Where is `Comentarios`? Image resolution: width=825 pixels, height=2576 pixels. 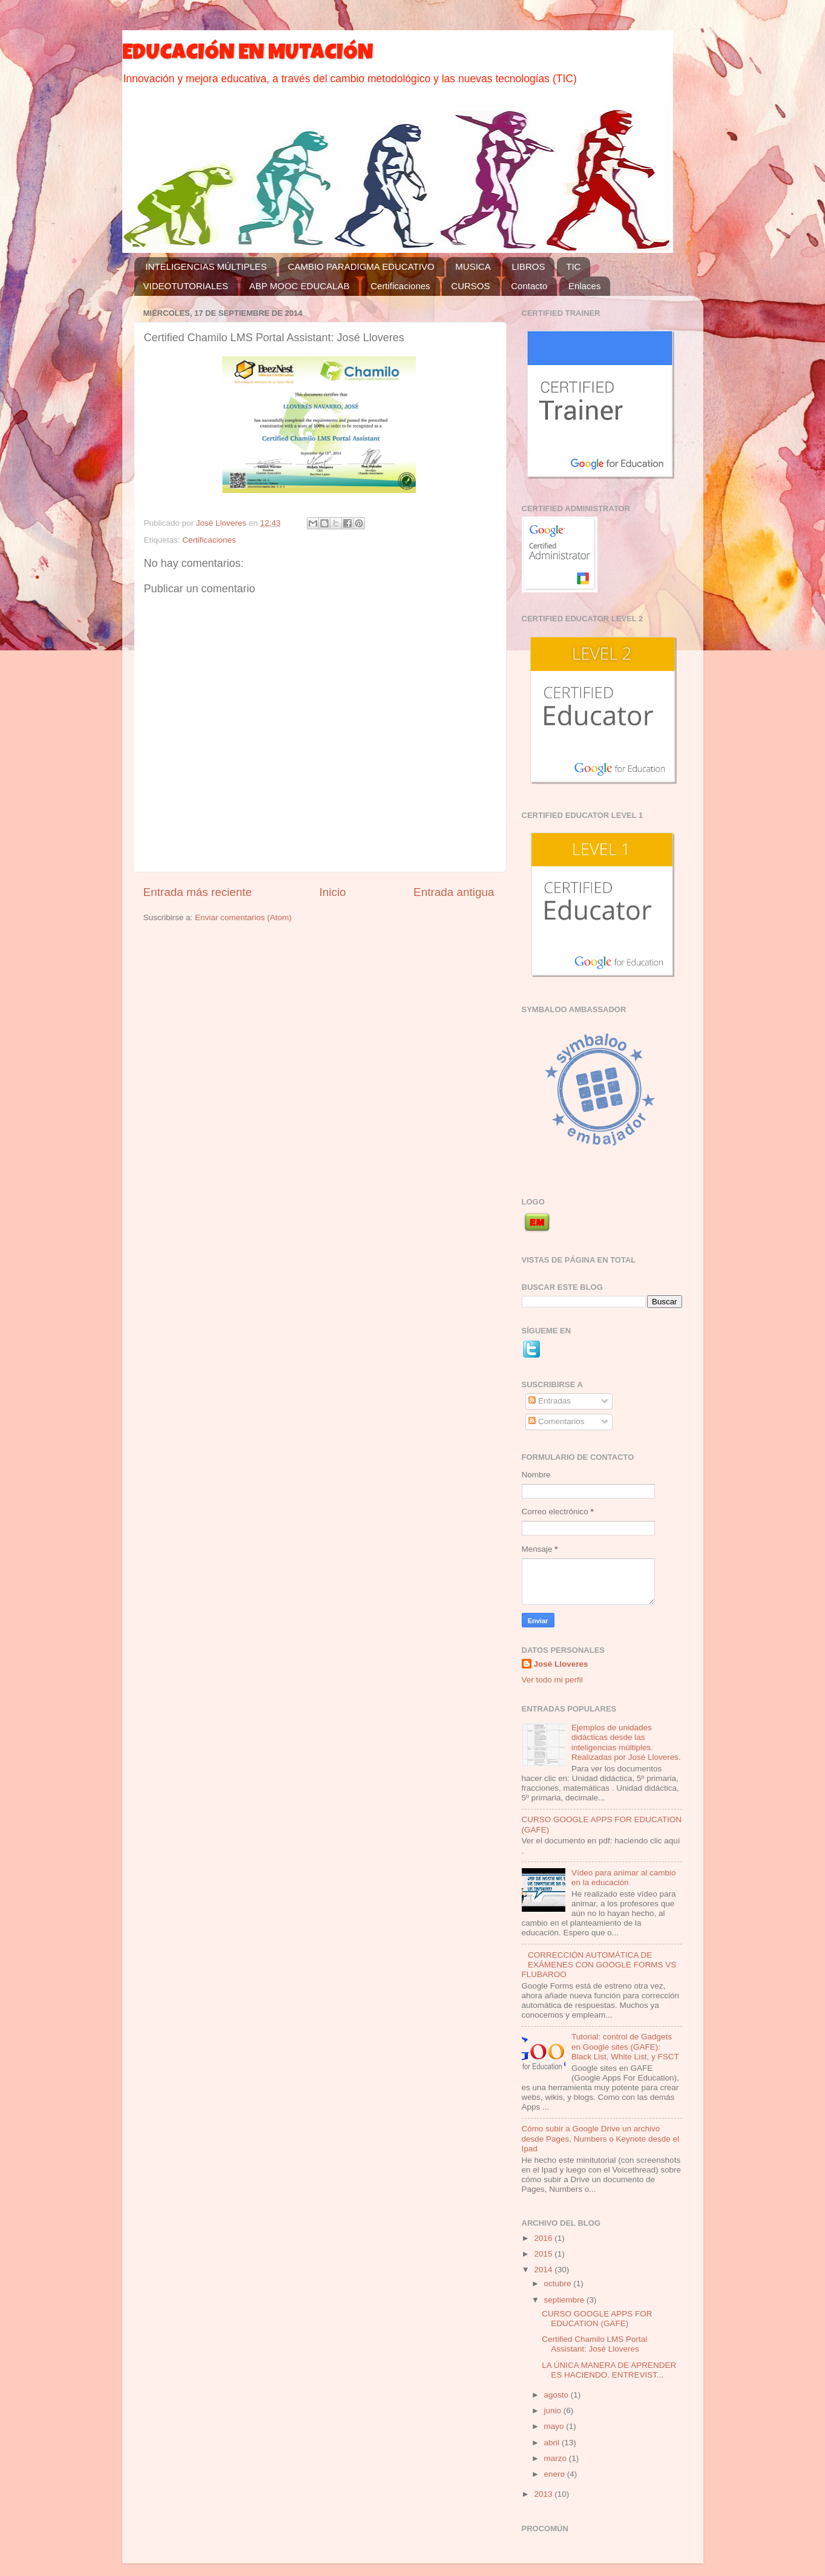
Comentarios is located at coordinates (556, 1421).